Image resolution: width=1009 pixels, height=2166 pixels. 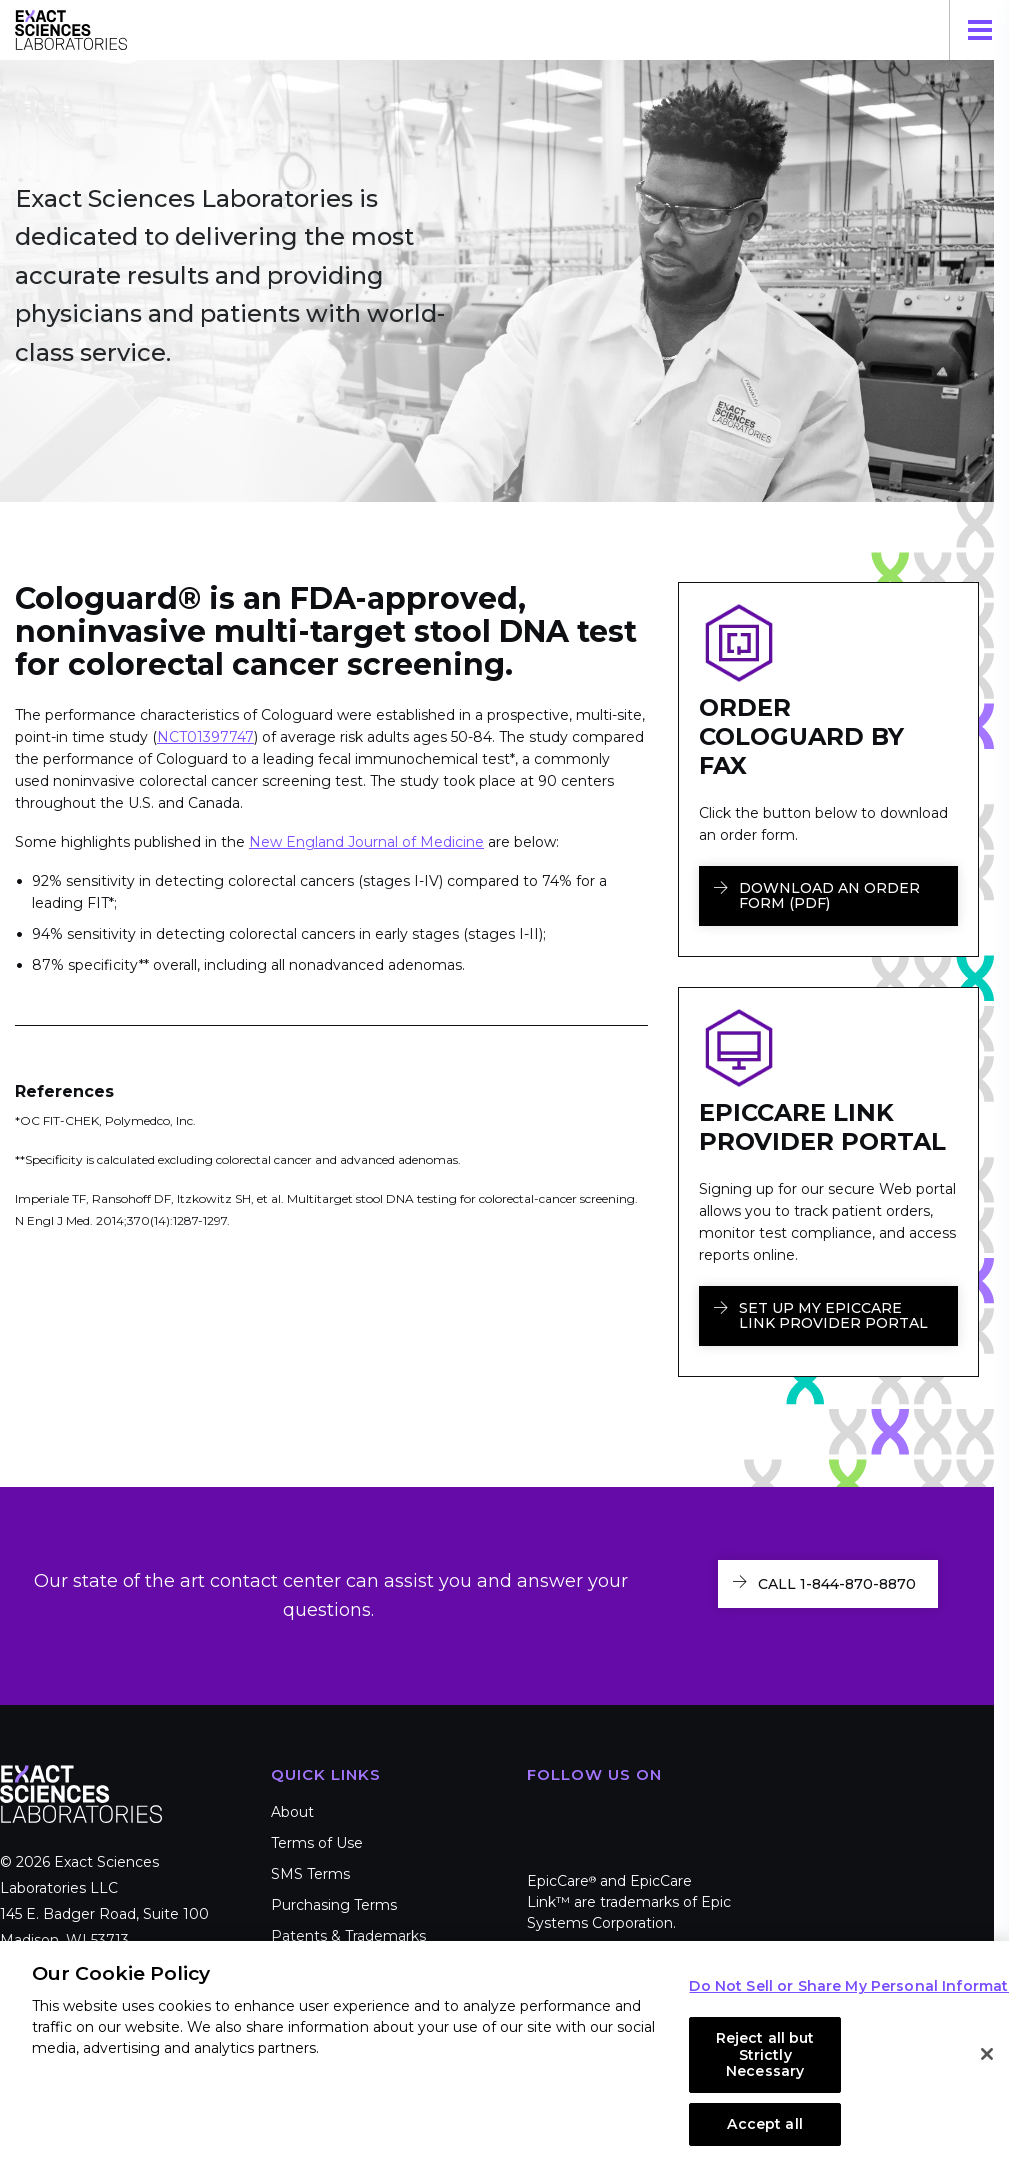 I want to click on Purchasing Terms, so click(x=334, y=1905).